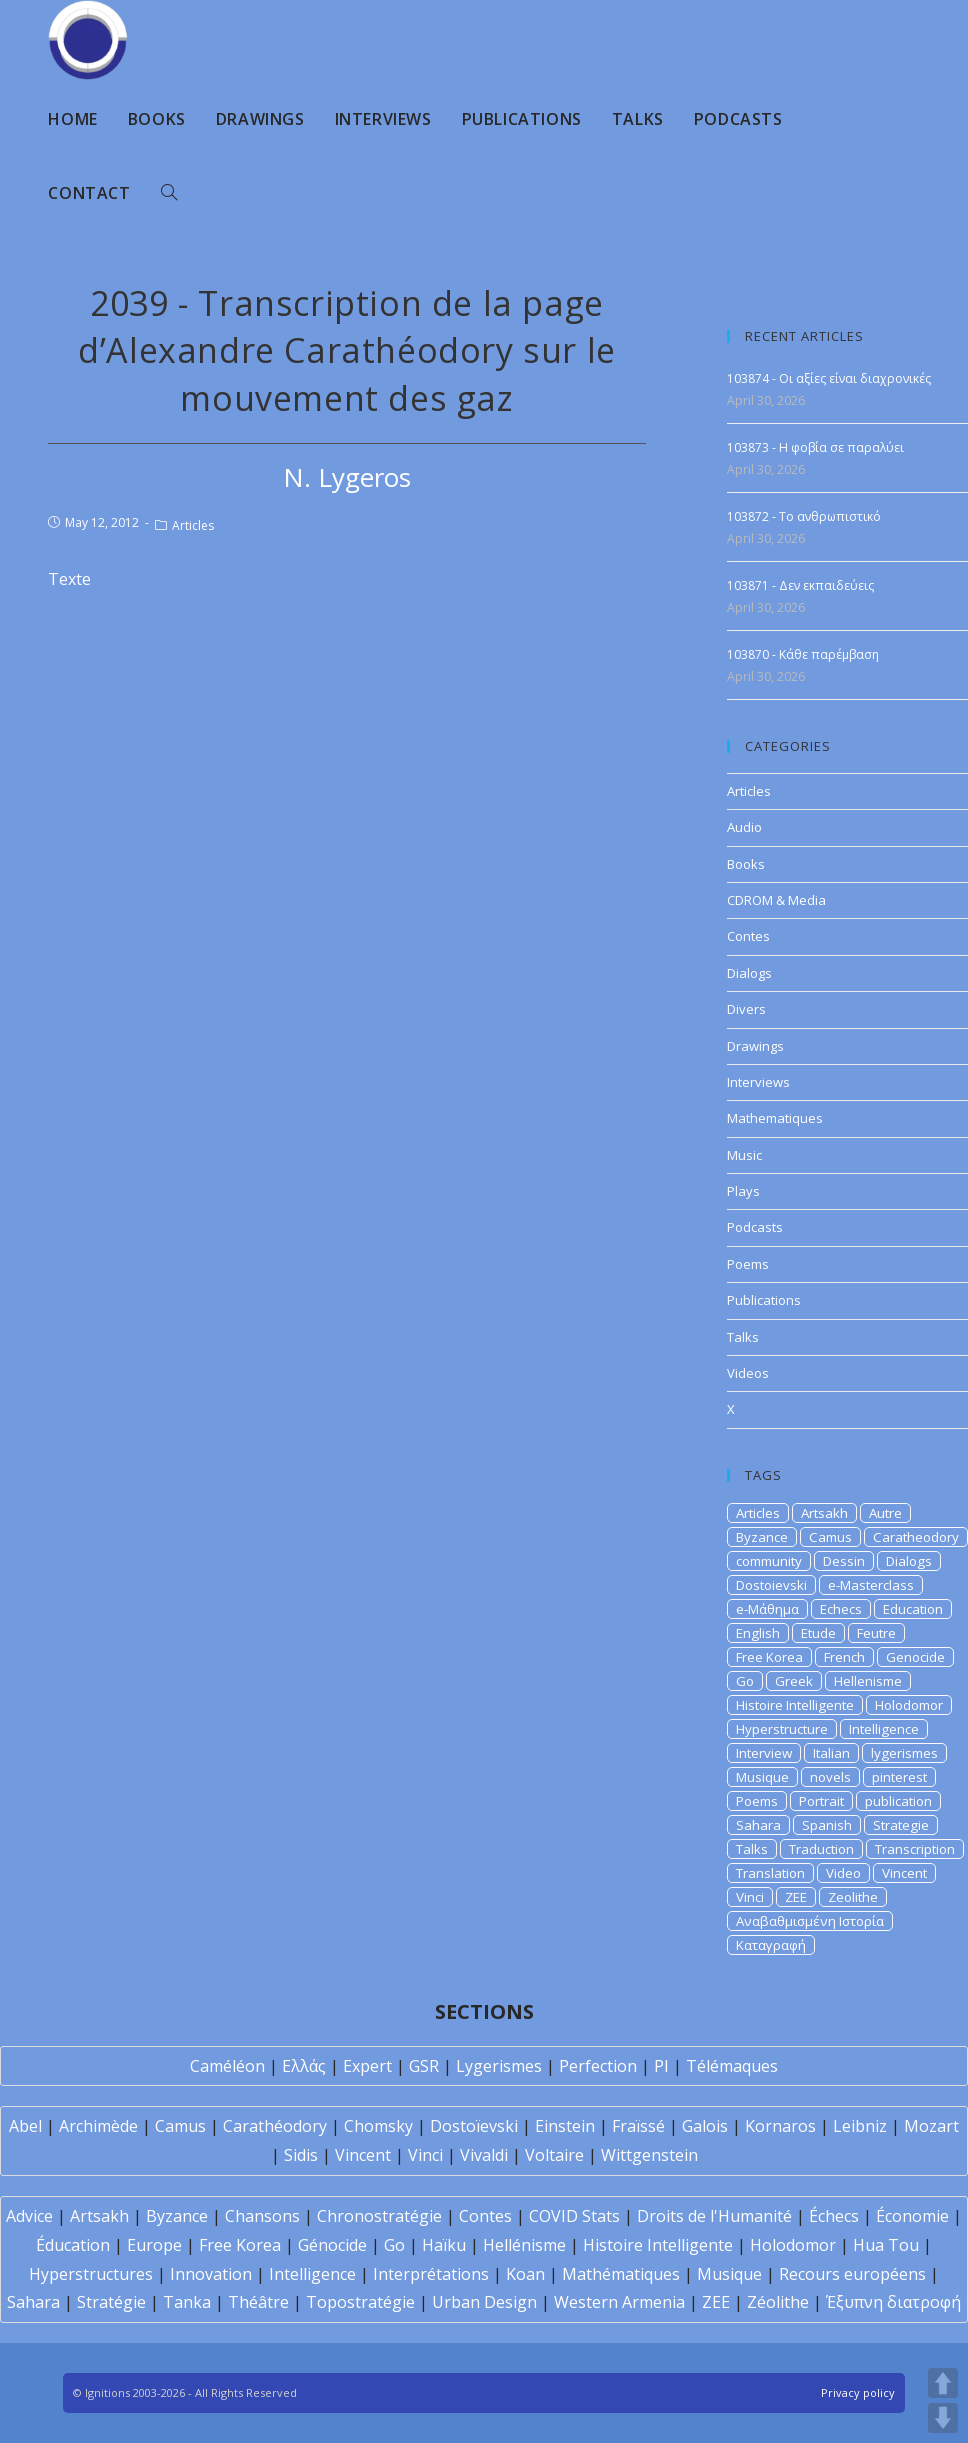  Describe the element at coordinates (258, 2302) in the screenshot. I see `Théâtre` at that location.